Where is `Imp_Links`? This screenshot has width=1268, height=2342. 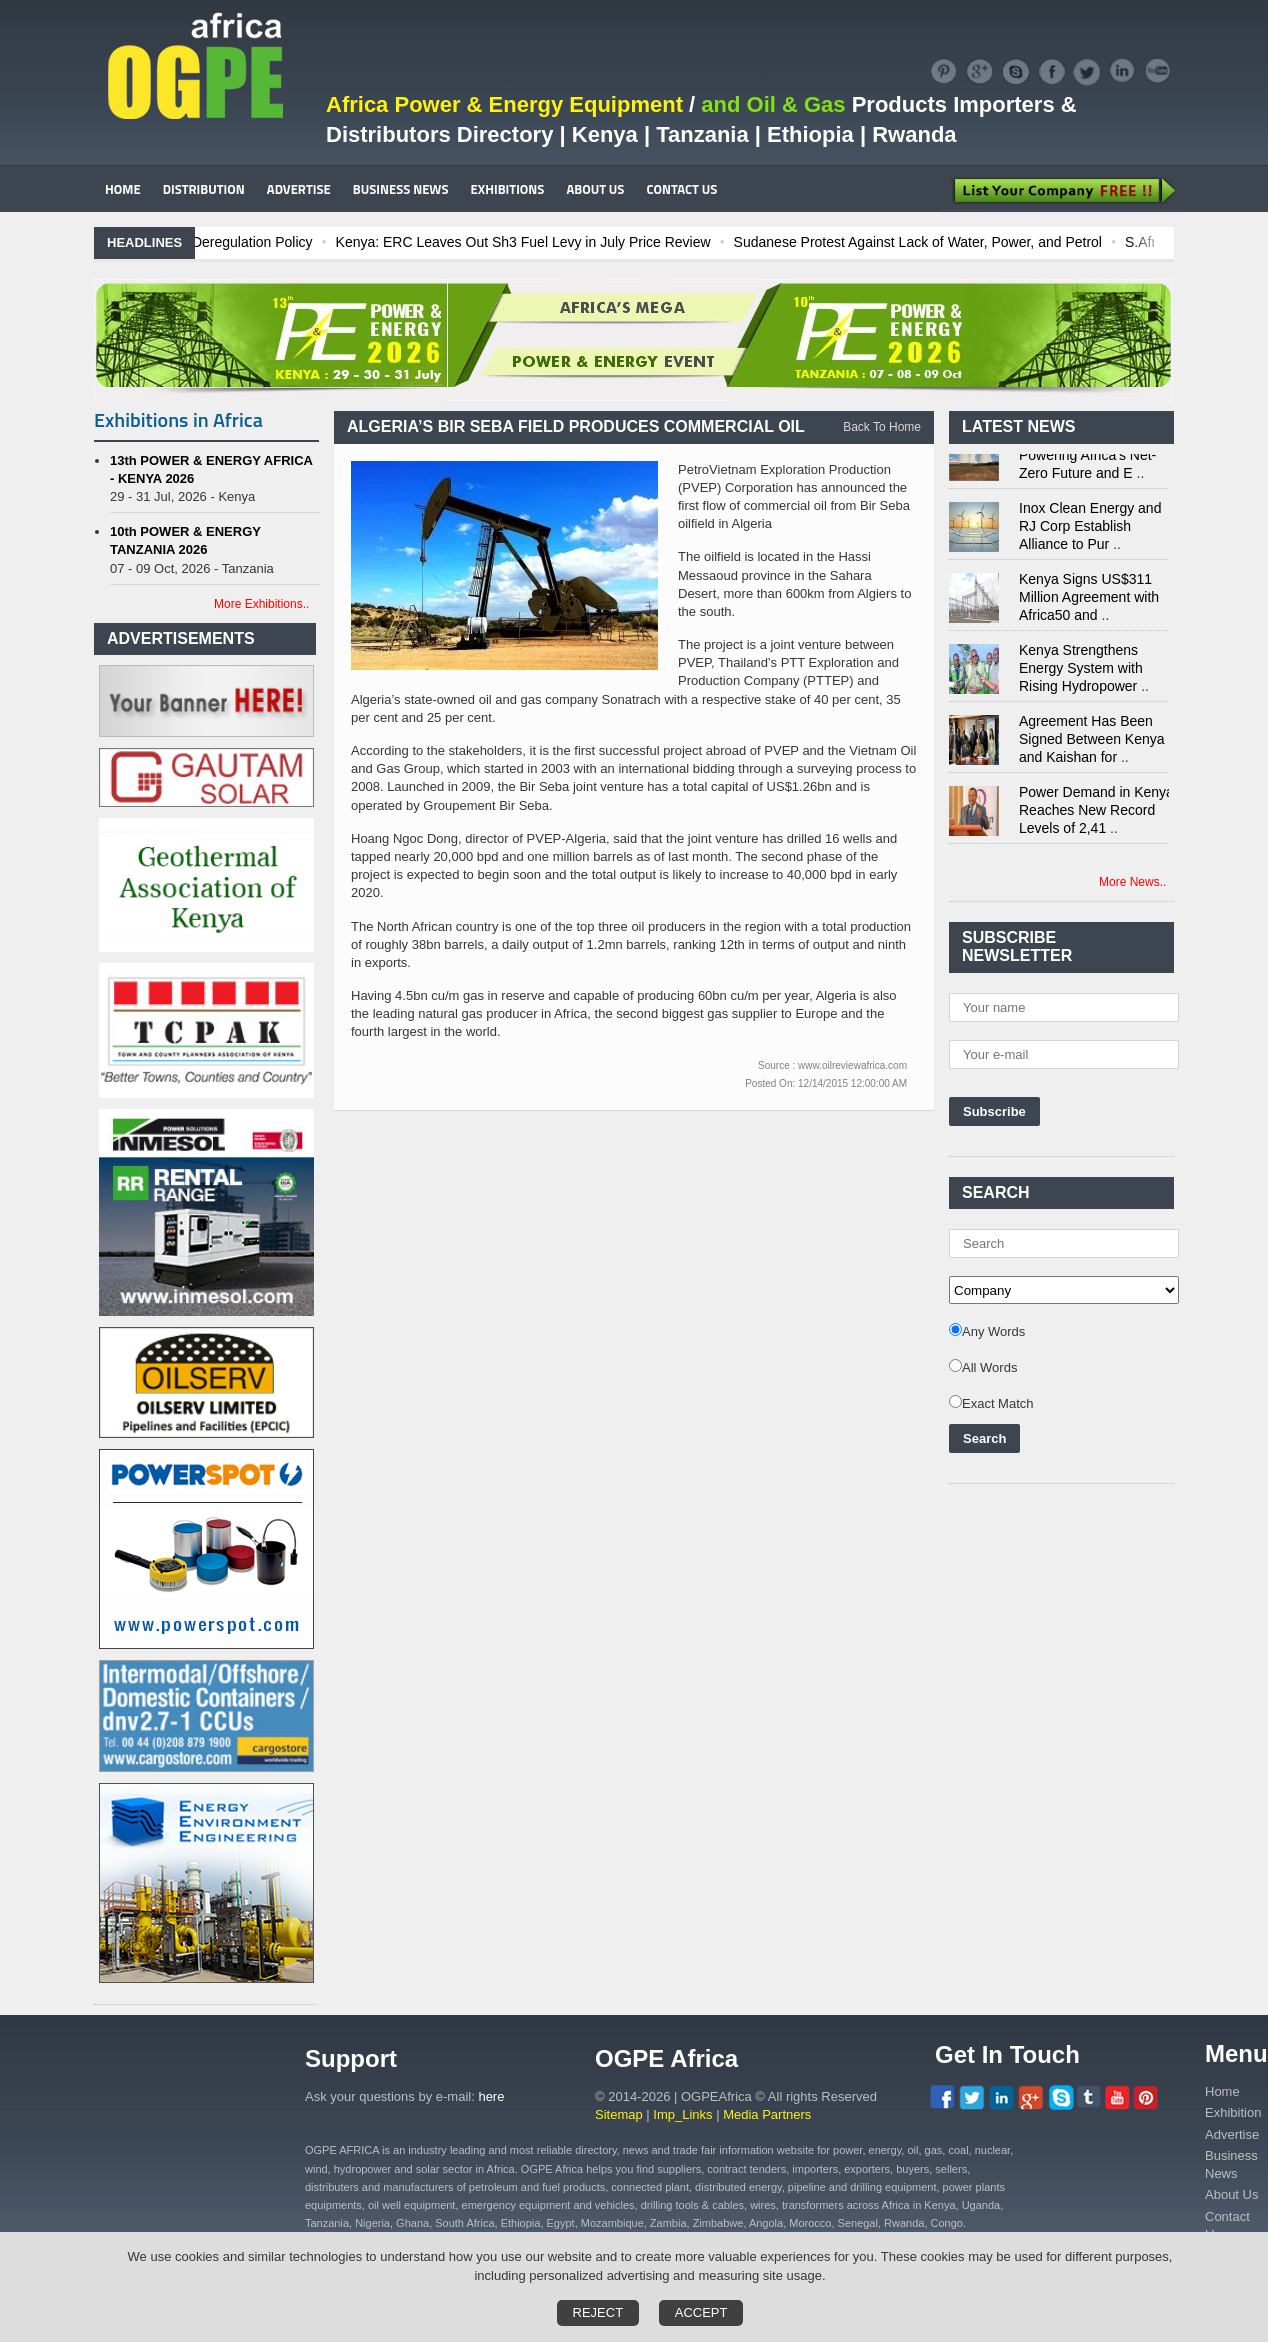
Imp_Links is located at coordinates (682, 2114).